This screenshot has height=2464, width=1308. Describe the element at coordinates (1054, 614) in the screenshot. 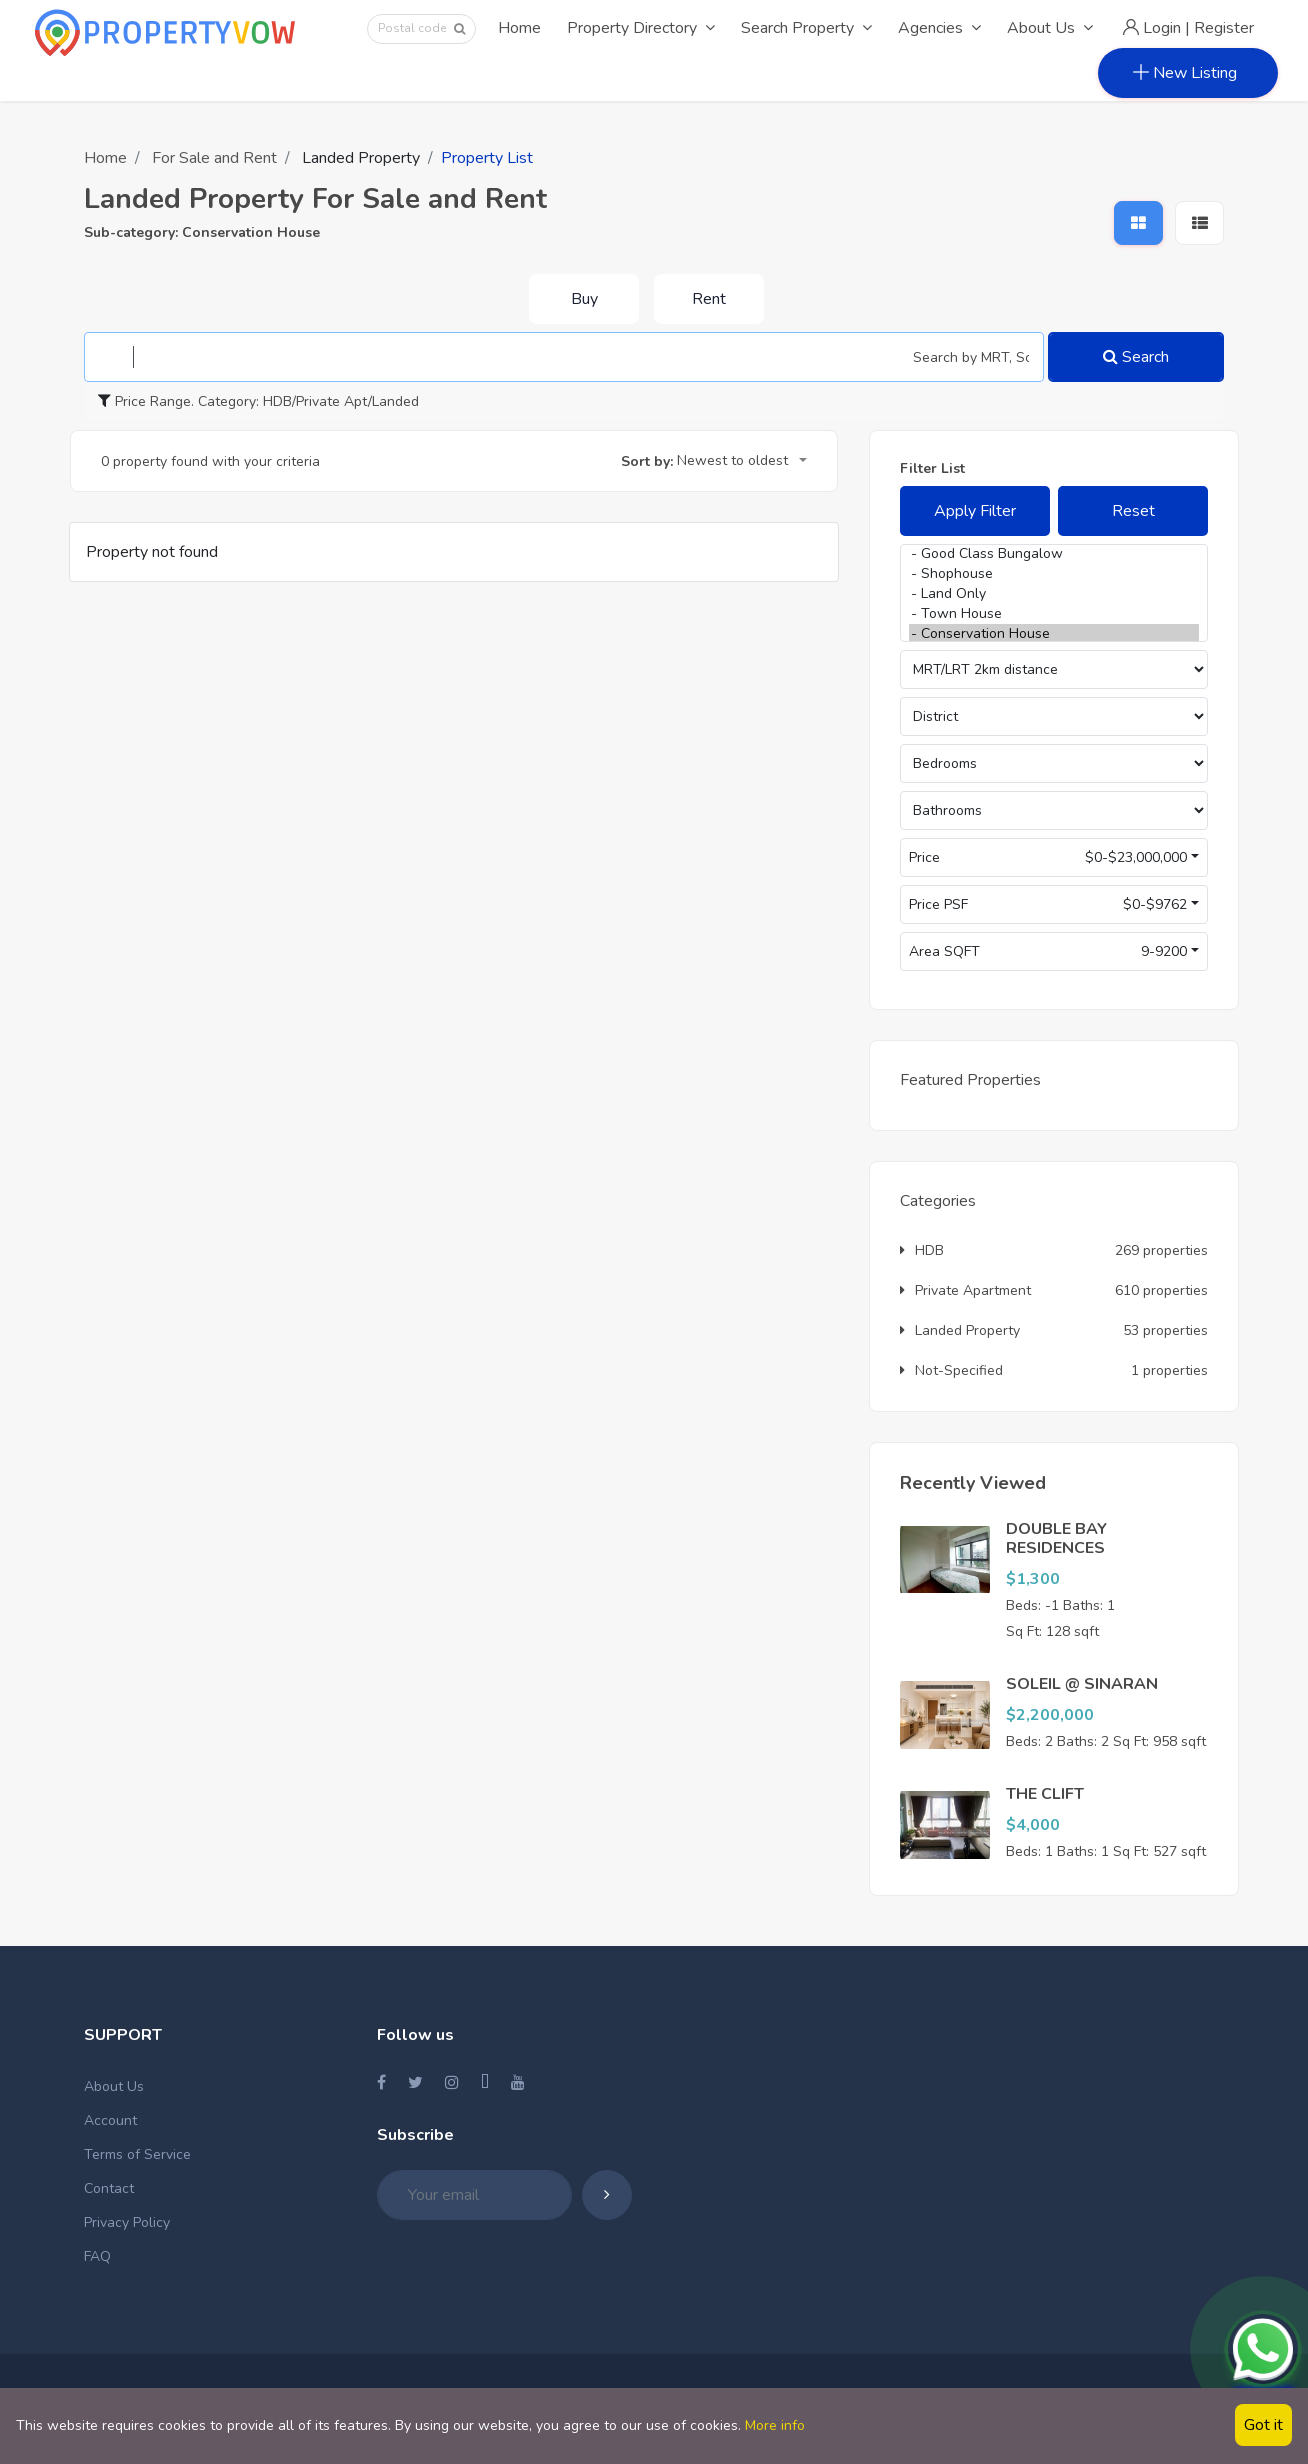

I see `- Town House` at that location.